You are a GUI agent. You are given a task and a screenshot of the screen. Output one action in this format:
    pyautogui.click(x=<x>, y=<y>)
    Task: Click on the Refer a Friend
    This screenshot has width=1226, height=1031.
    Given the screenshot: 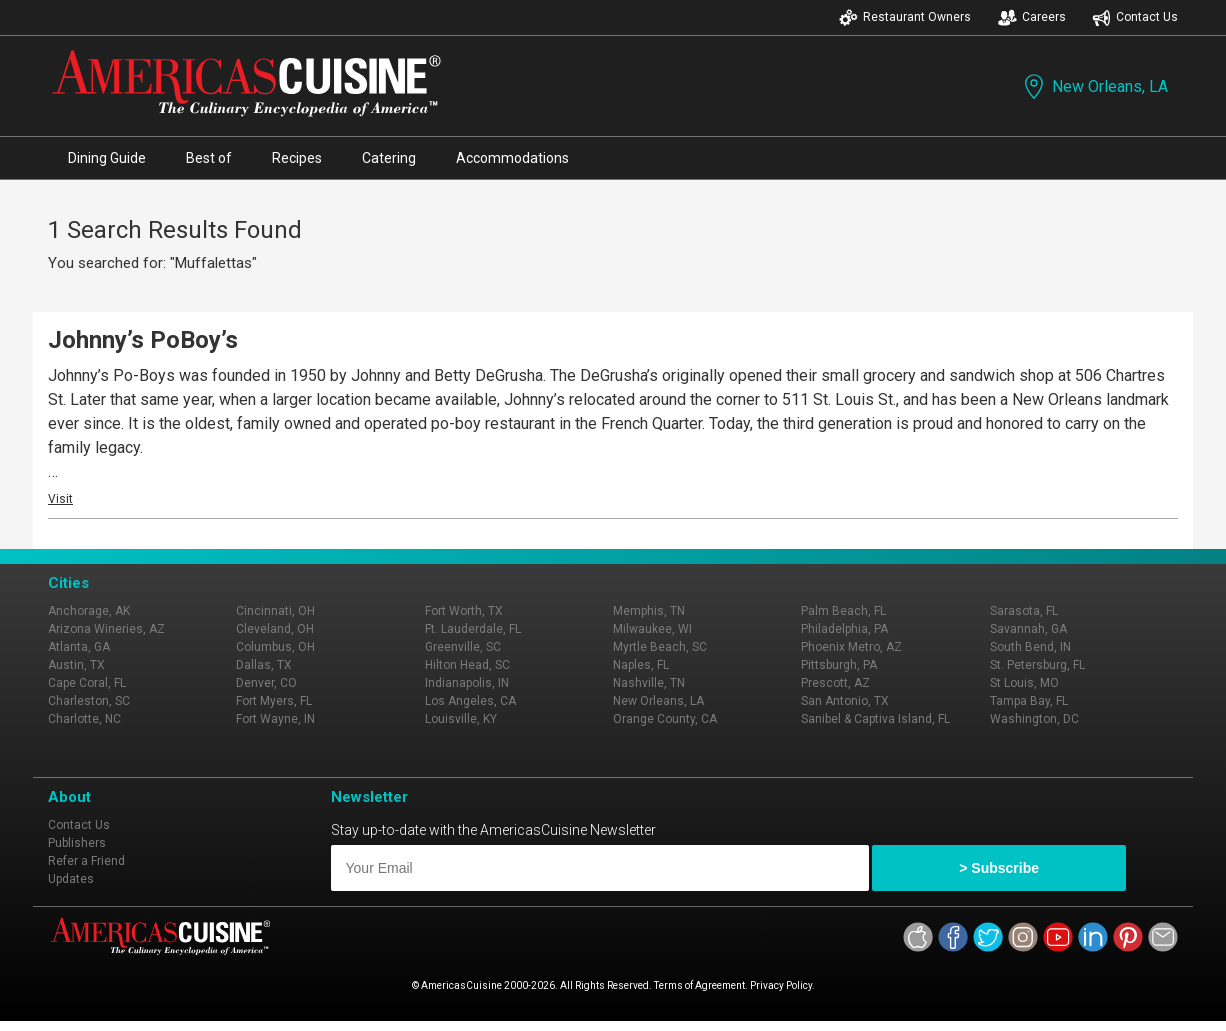 What is the action you would take?
    pyautogui.click(x=86, y=861)
    